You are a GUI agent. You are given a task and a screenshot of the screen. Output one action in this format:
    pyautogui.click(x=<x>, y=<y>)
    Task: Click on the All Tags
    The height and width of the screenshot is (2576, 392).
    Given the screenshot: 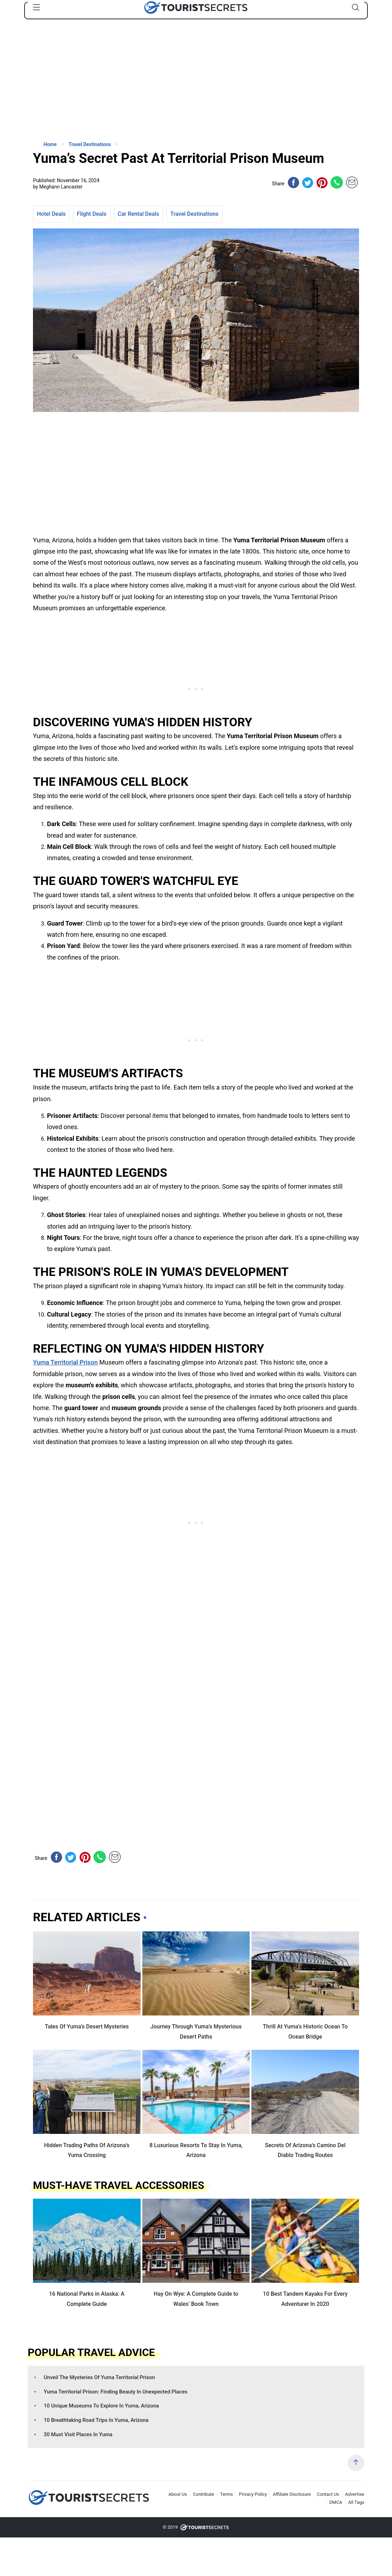 What is the action you would take?
    pyautogui.click(x=356, y=2502)
    